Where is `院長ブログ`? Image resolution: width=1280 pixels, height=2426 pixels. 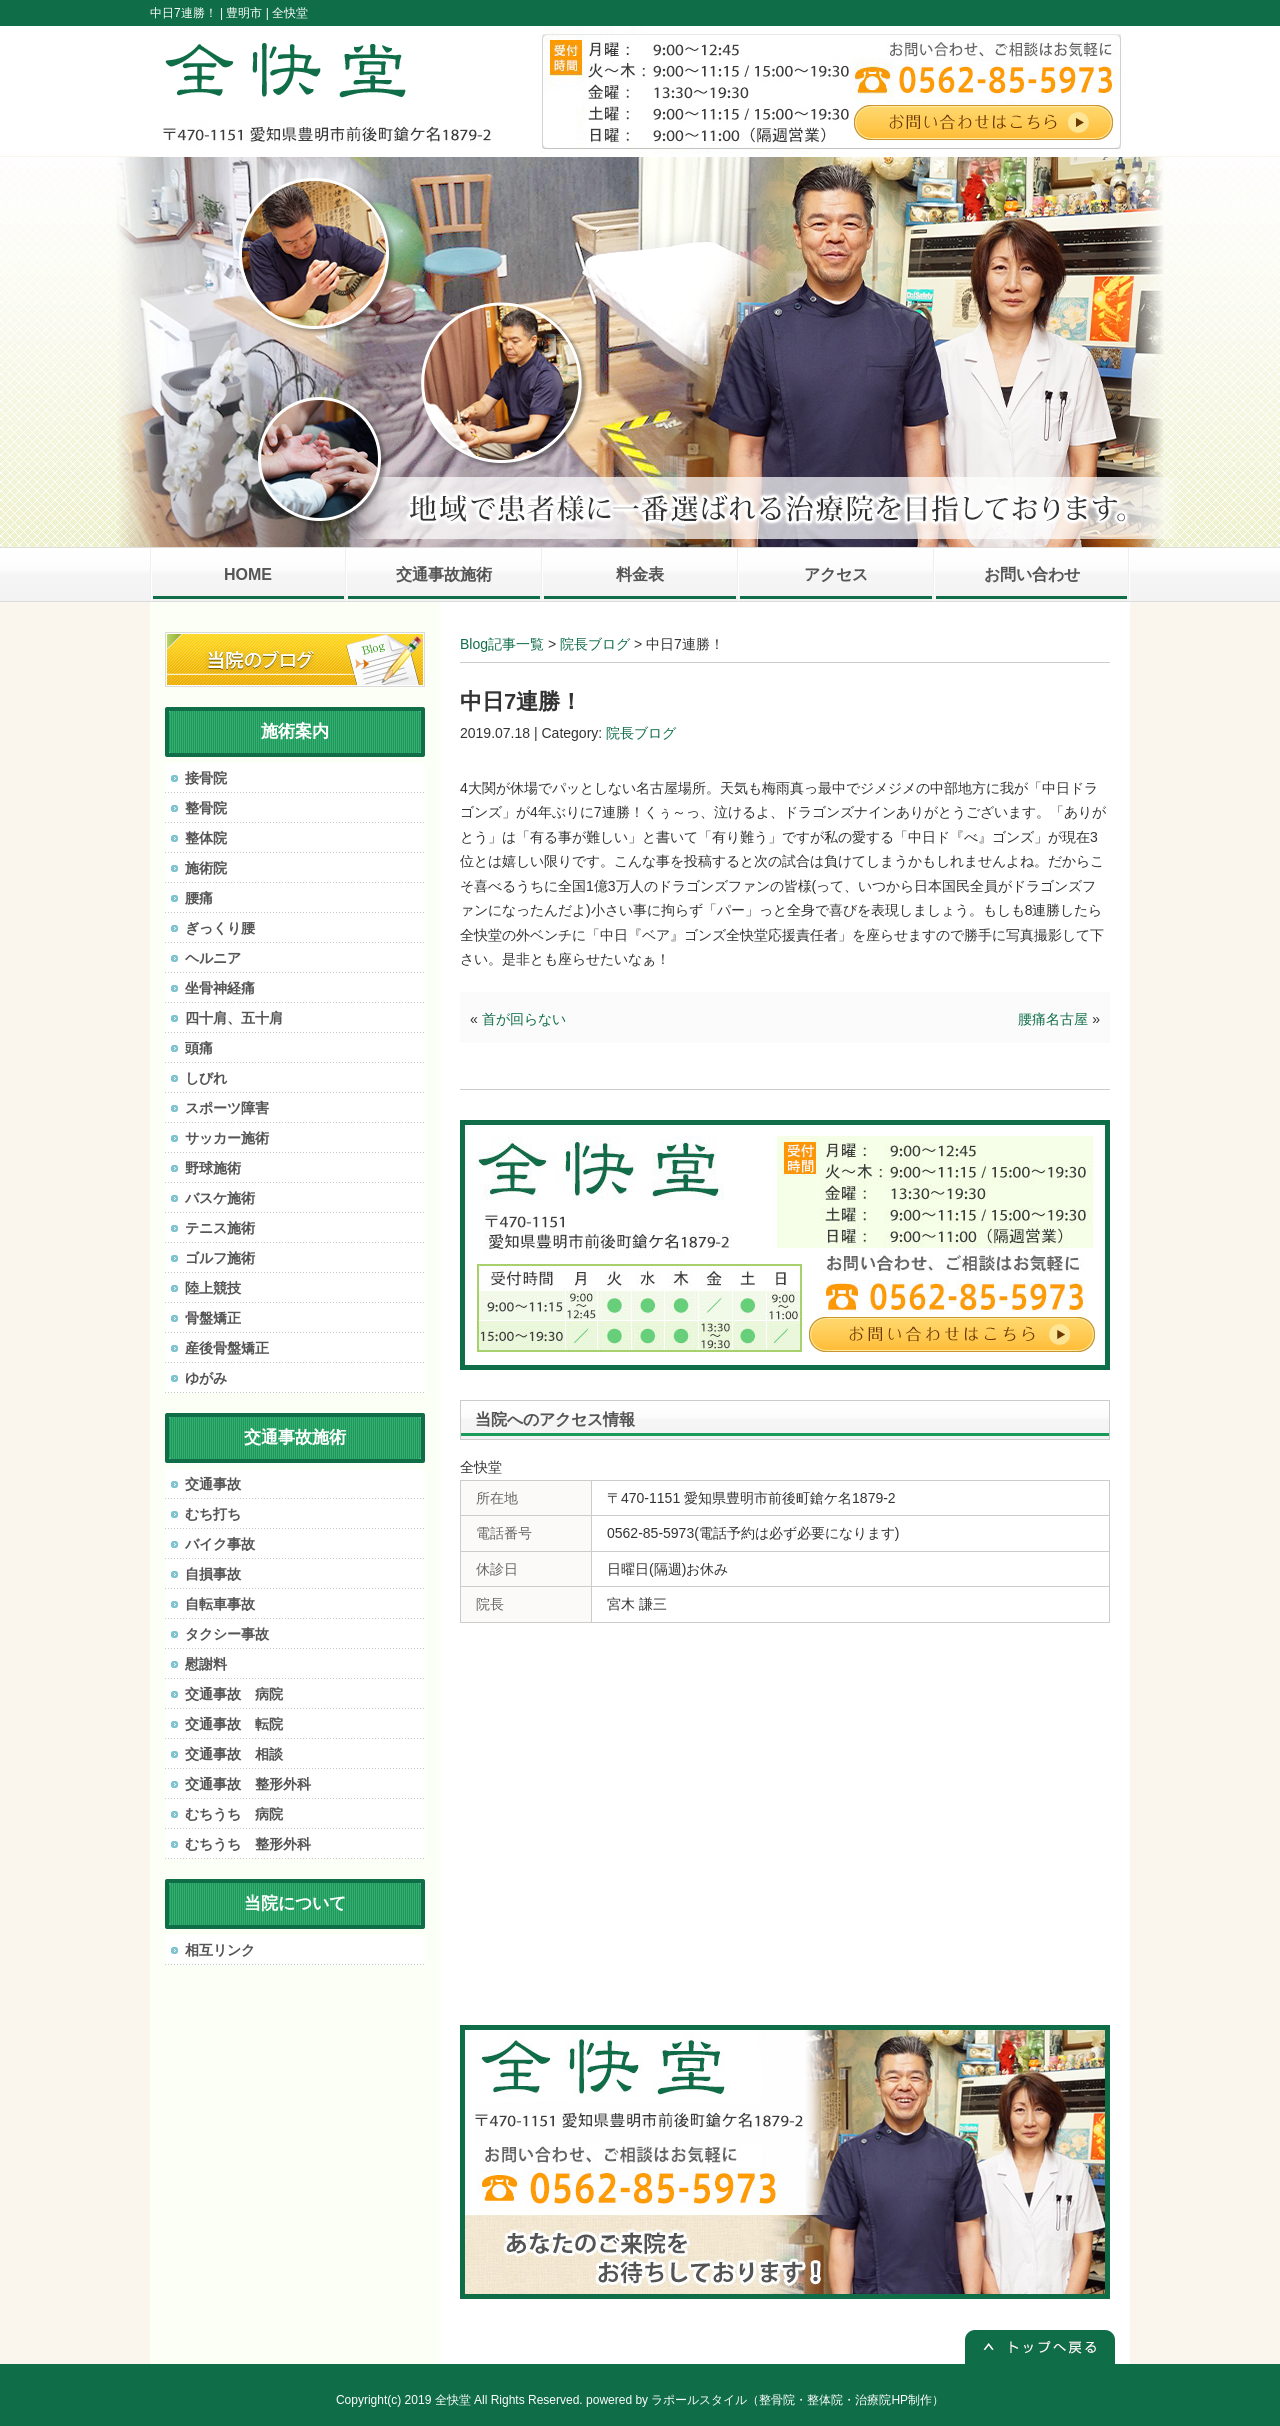 院長ブログ is located at coordinates (595, 644).